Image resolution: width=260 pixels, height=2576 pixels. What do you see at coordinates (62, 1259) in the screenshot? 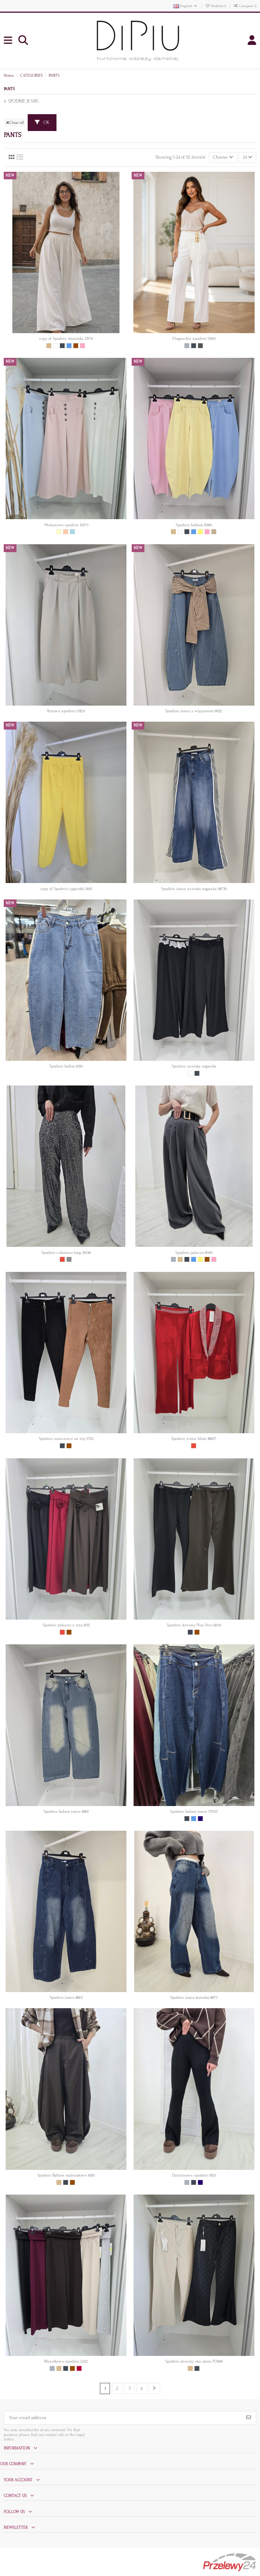
I see `[Red]` at bounding box center [62, 1259].